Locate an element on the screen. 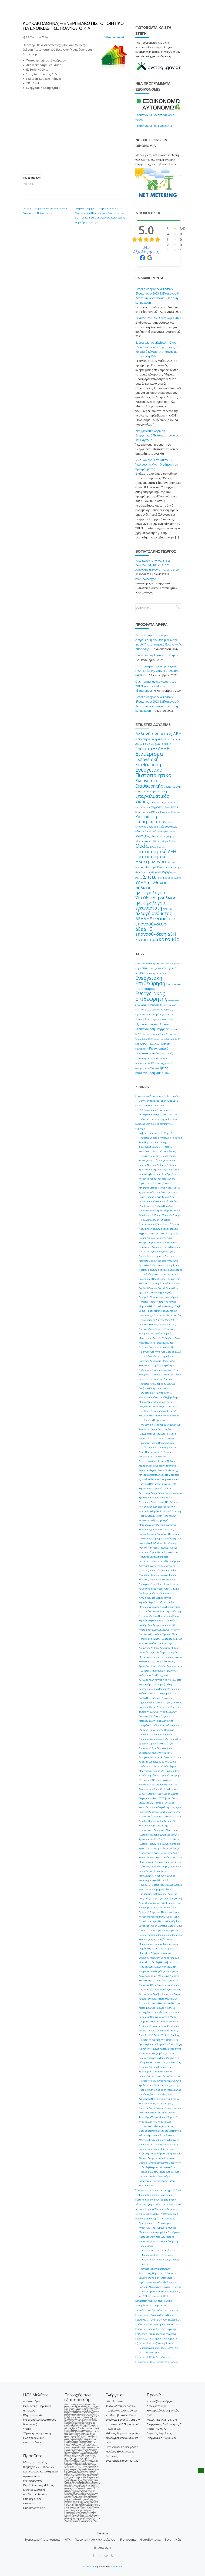 This screenshot has height=2576, width=205. Βοτανικός is located at coordinates (160, 1893).